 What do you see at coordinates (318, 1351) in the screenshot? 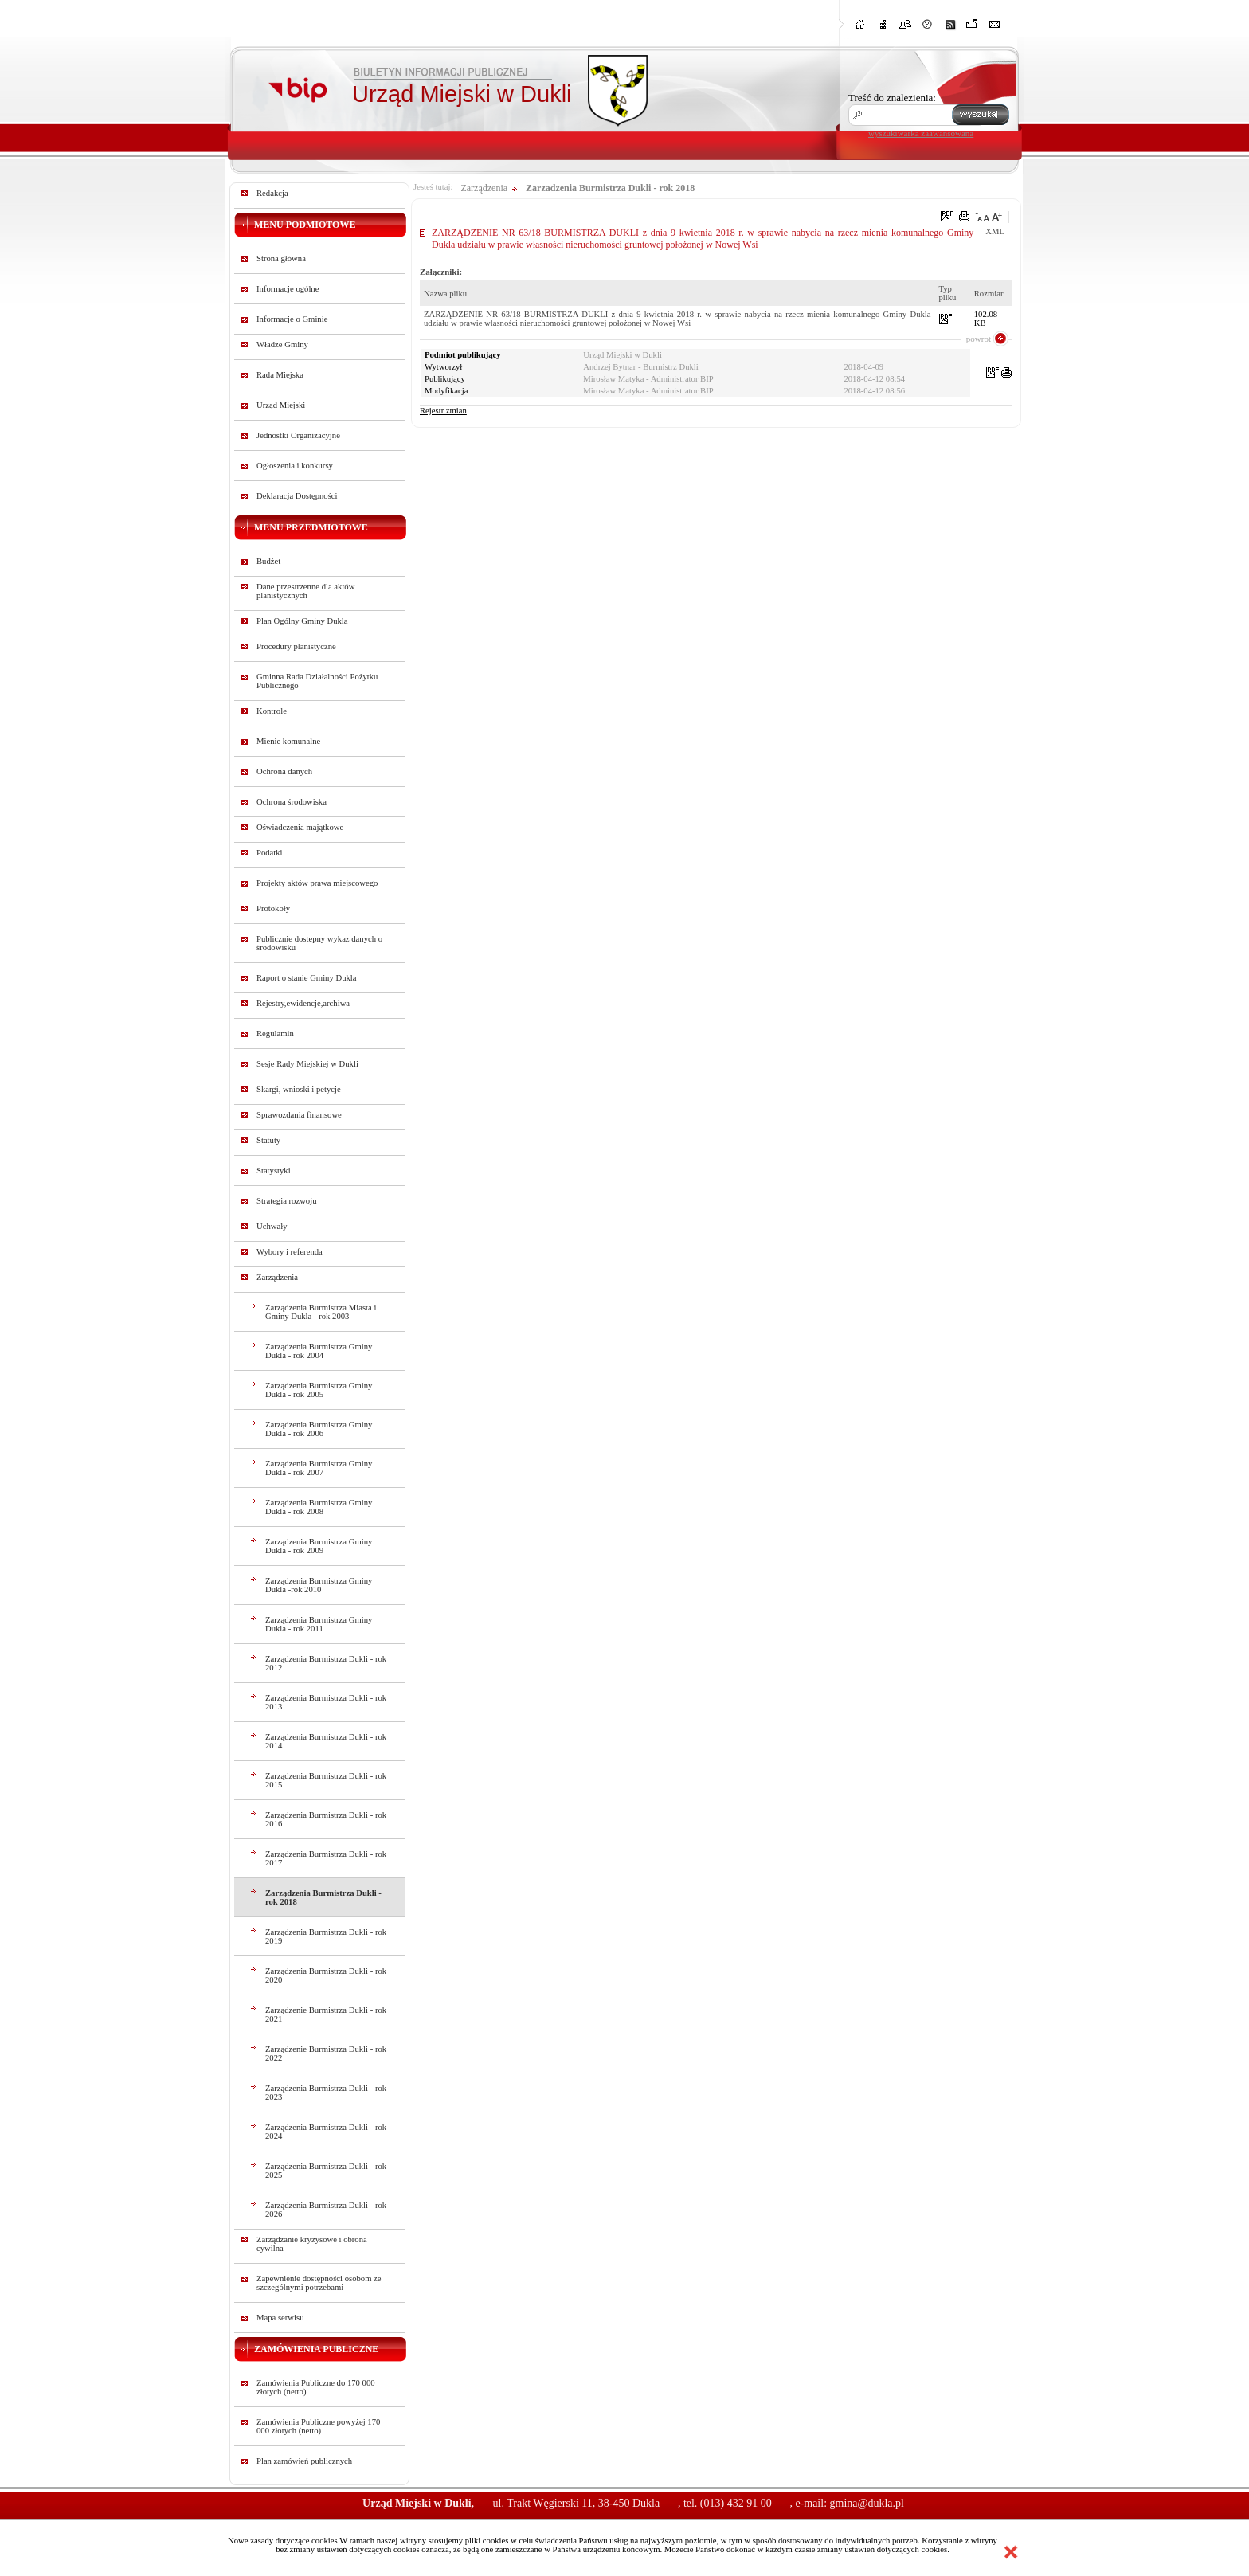
I see `Zarządzenia Burmistrza Gminy Dukla - rok 2004` at bounding box center [318, 1351].